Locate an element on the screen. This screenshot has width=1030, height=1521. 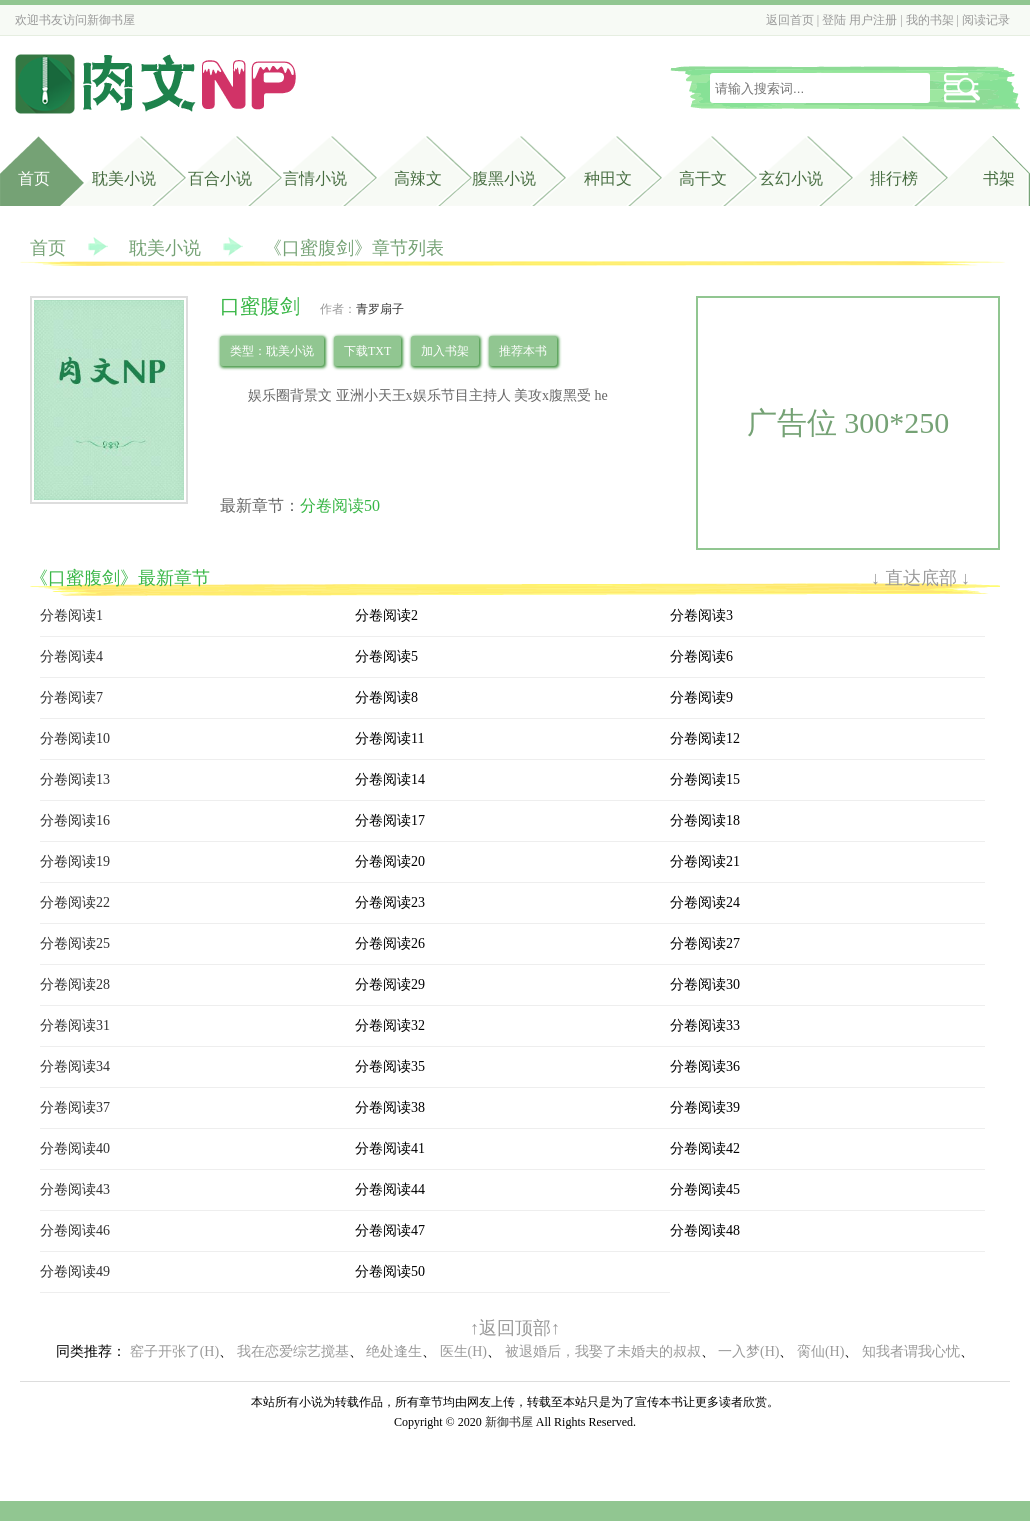
医生(H) is located at coordinates (463, 1351).